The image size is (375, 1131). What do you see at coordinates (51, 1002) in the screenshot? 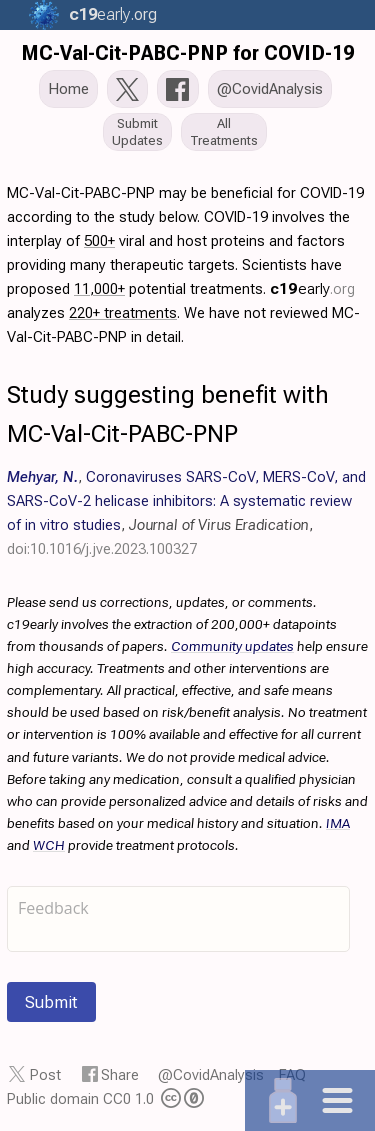
I see `Submit` at bounding box center [51, 1002].